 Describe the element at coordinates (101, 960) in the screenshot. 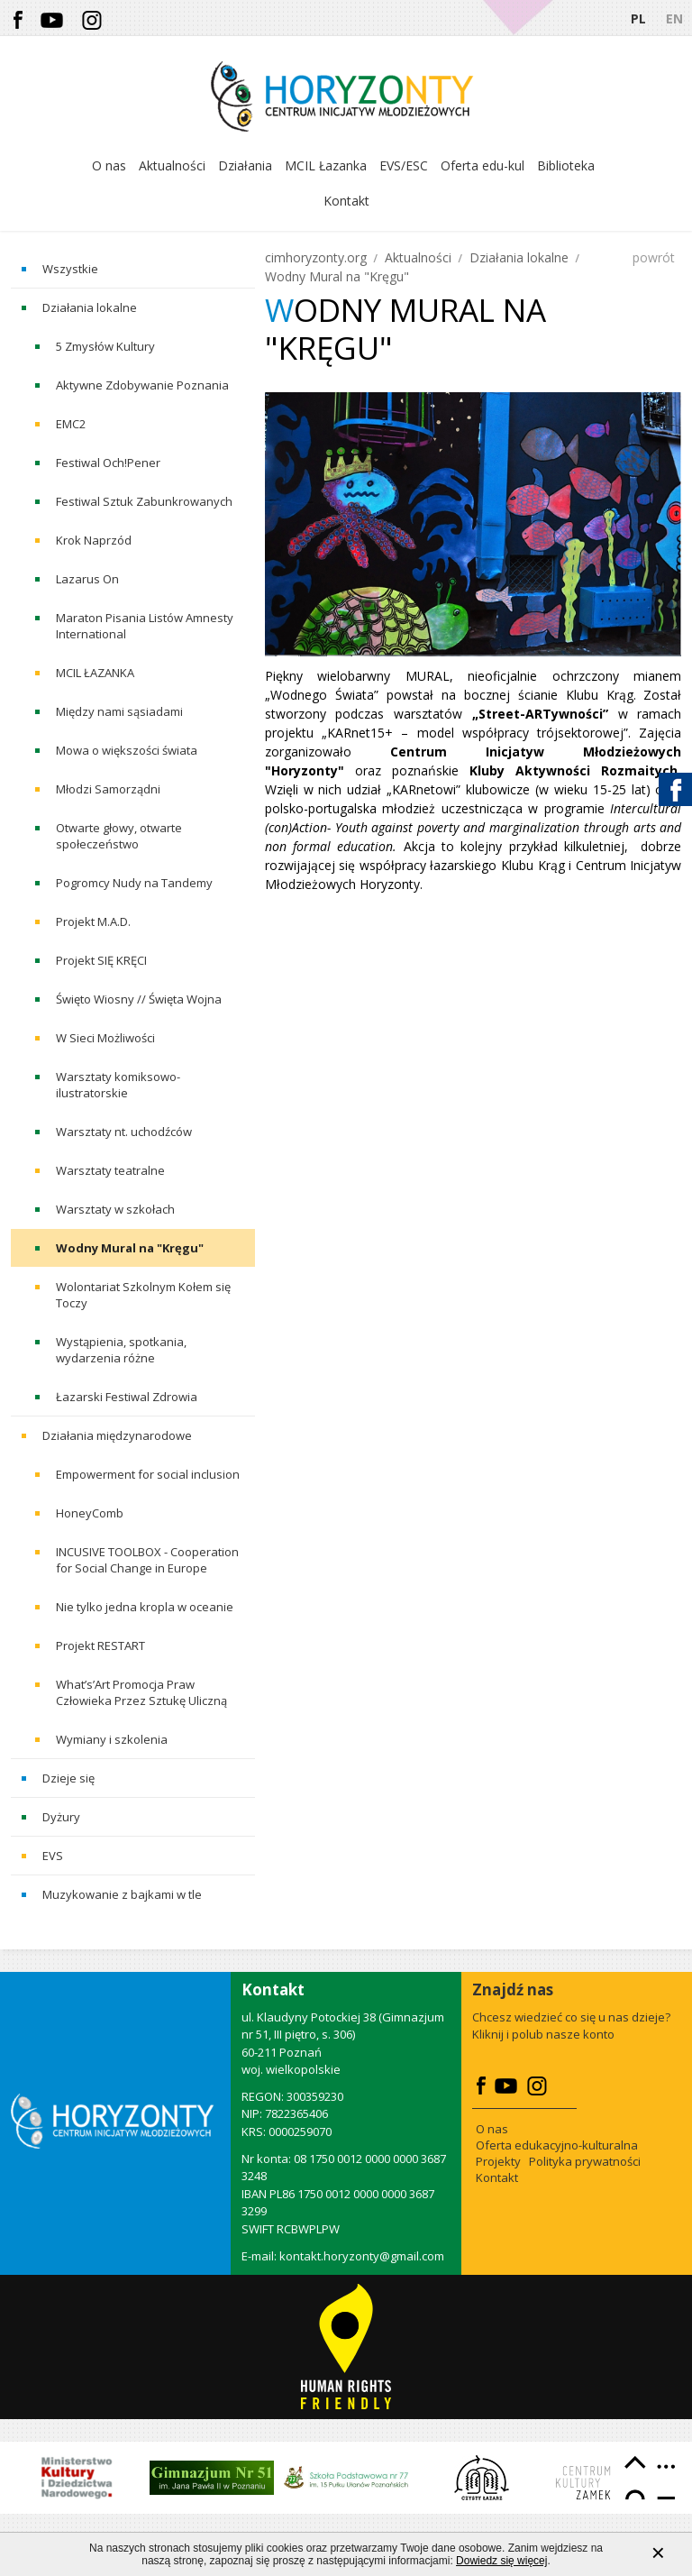

I see `Projekt SIĘ KRĘCI` at that location.